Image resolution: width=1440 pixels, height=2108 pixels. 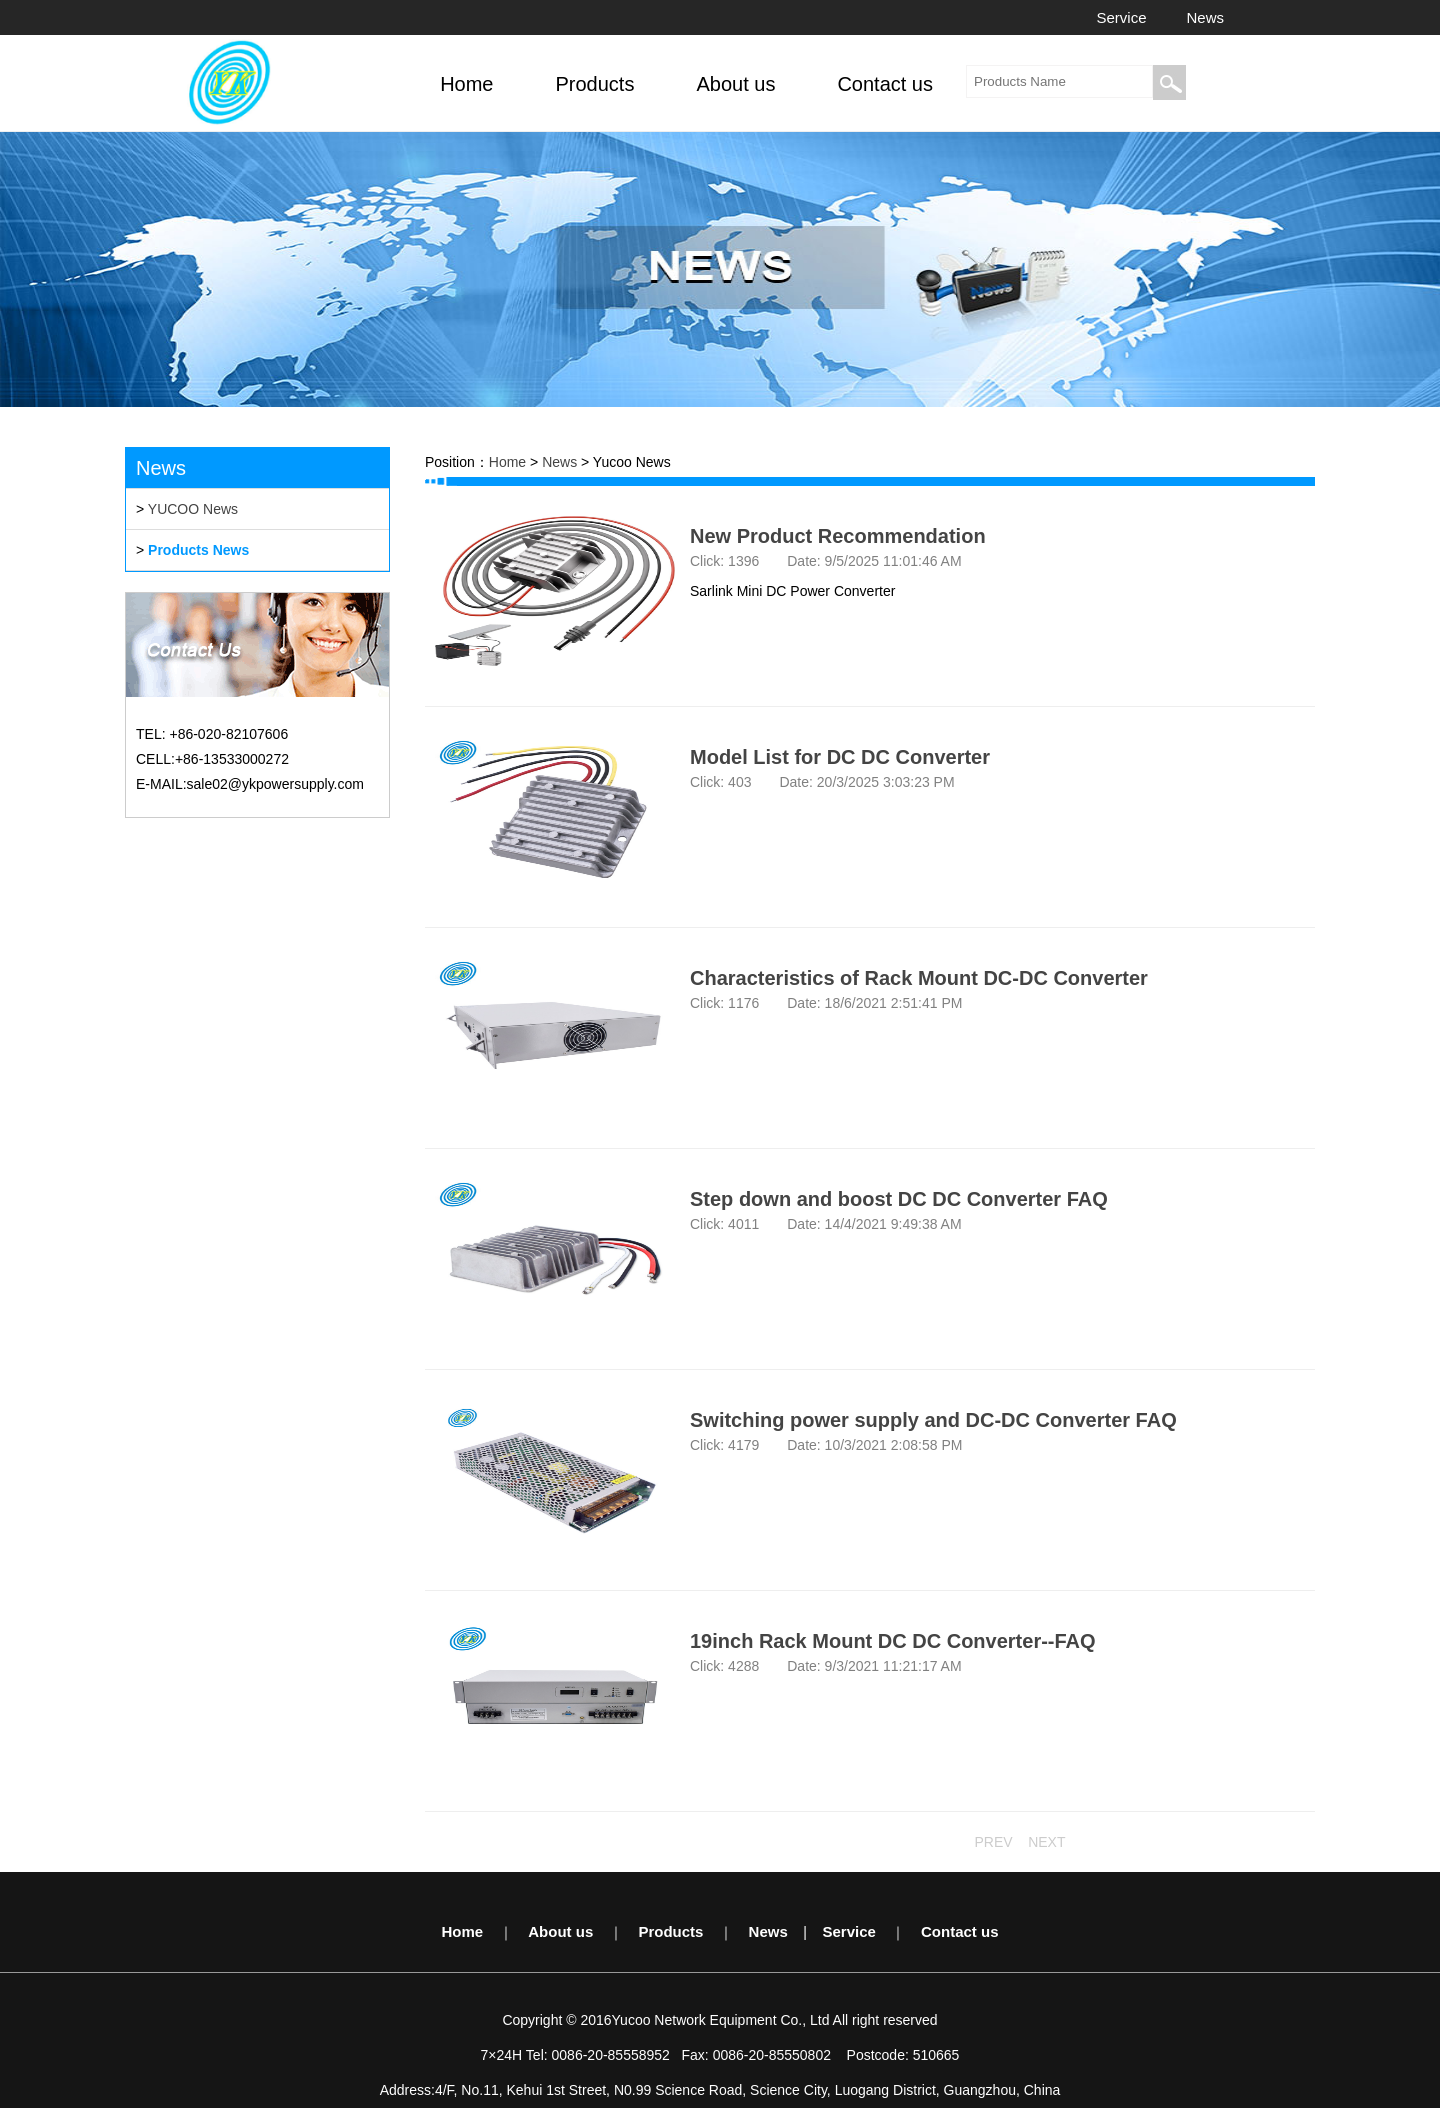 What do you see at coordinates (198, 550) in the screenshot?
I see `Products News` at bounding box center [198, 550].